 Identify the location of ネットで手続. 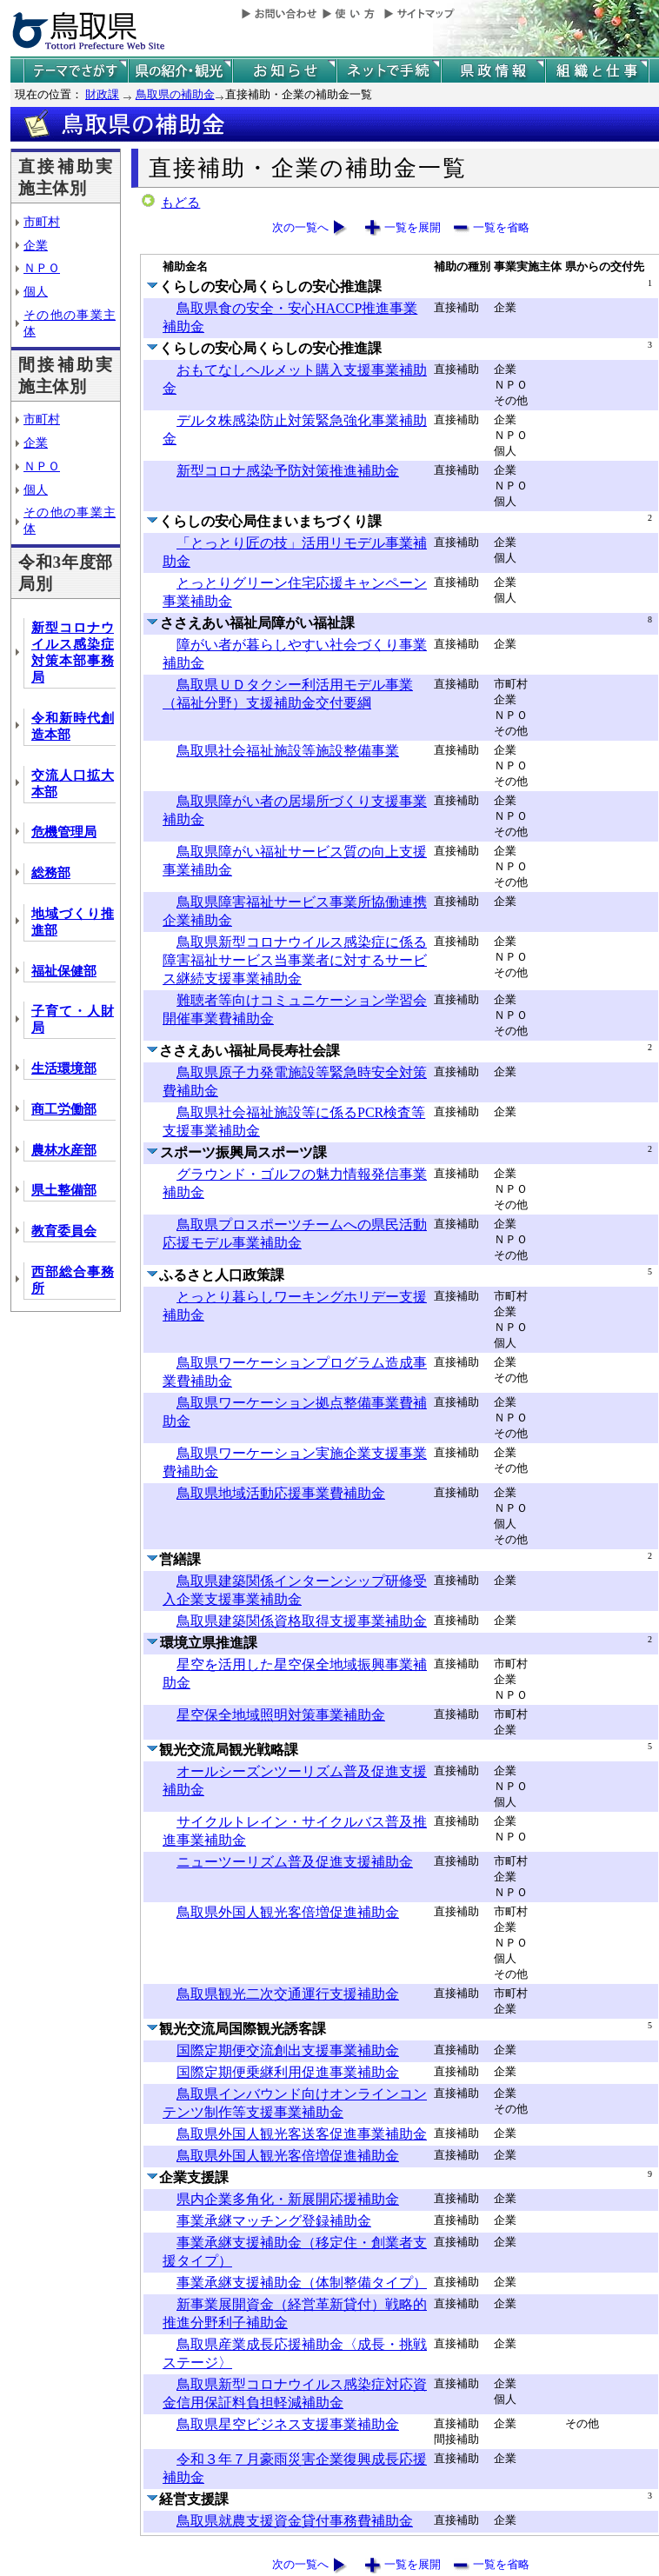
(388, 71).